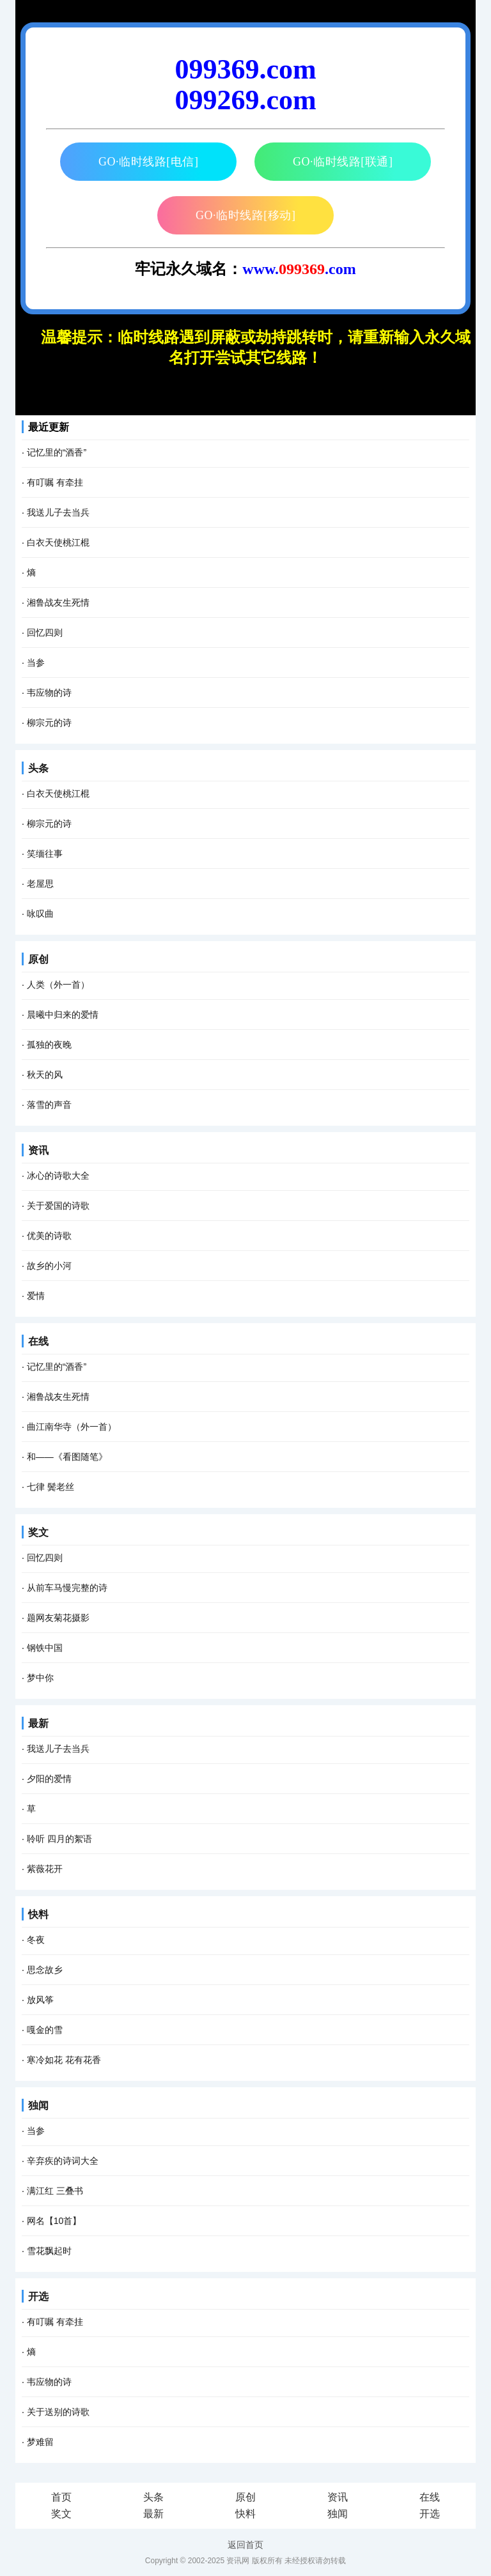 Image resolution: width=491 pixels, height=2576 pixels. What do you see at coordinates (38, 1914) in the screenshot?
I see `快料` at bounding box center [38, 1914].